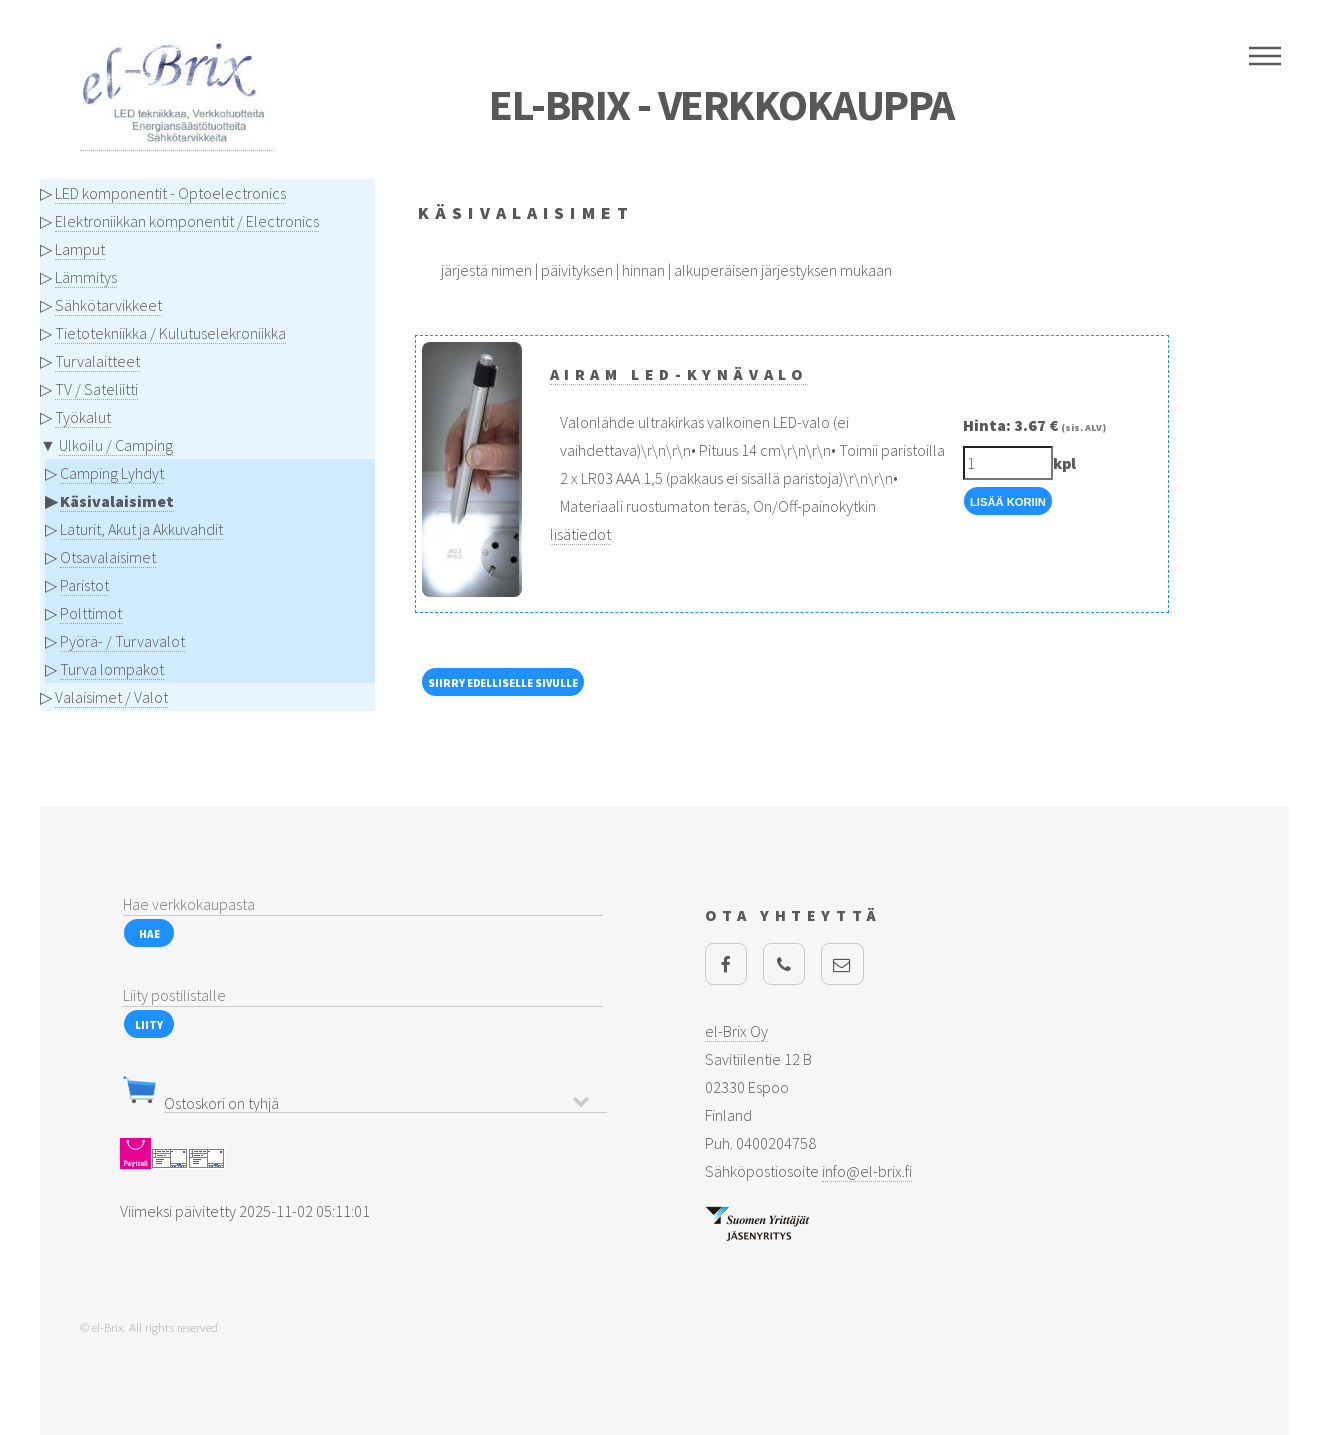 Image resolution: width=1329 pixels, height=1435 pixels. Describe the element at coordinates (86, 277) in the screenshot. I see `Lämmitys` at that location.